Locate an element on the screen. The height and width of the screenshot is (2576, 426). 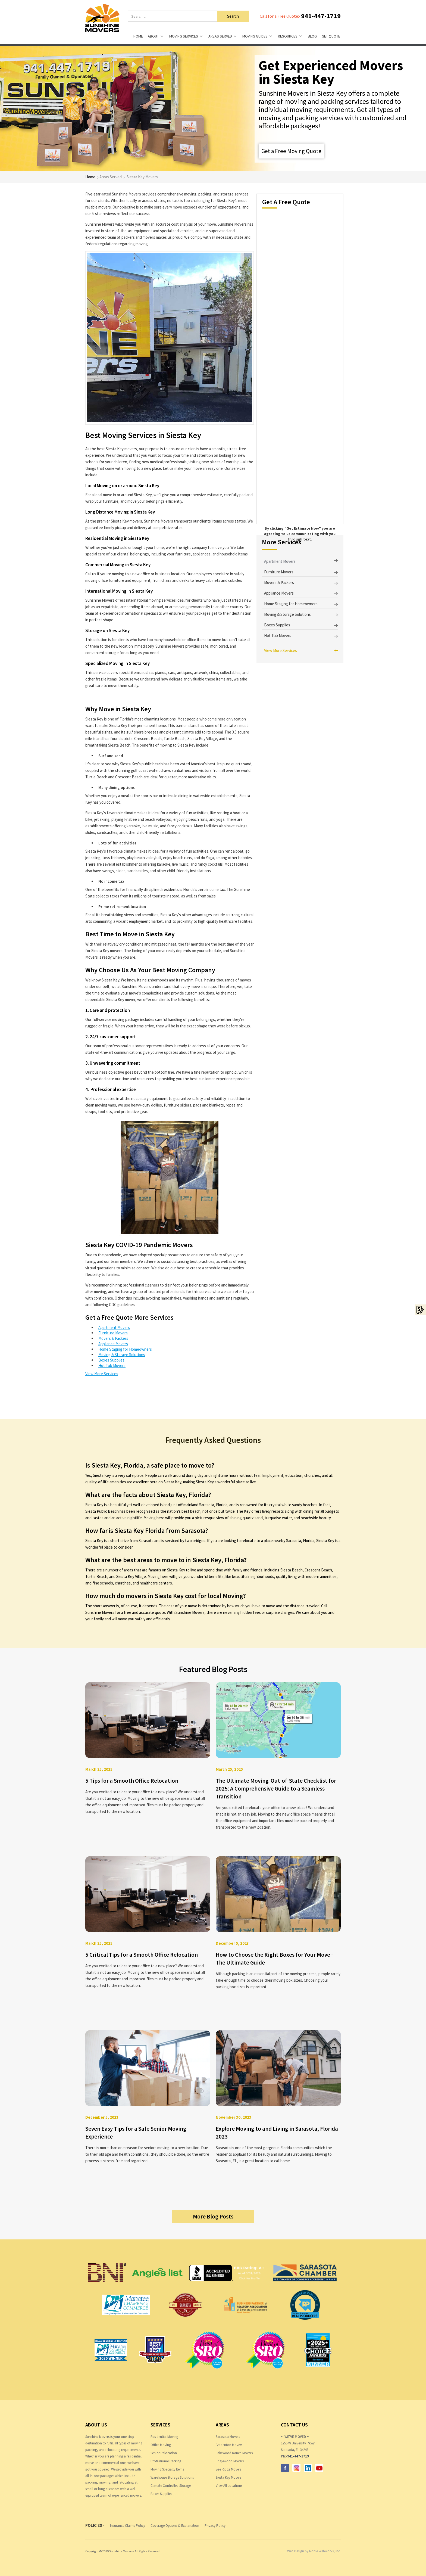
Moving & Storage Solutions is located at coordinates (121, 1354).